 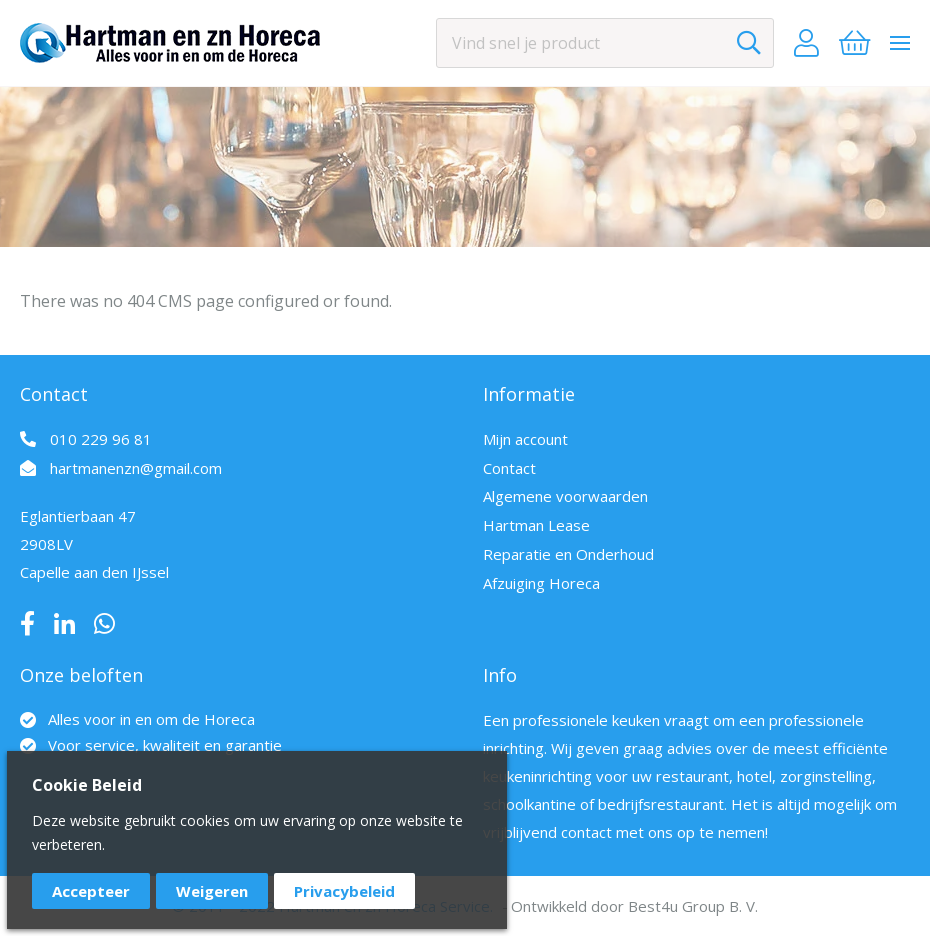 I want to click on LinkedIn, so click(x=64, y=624).